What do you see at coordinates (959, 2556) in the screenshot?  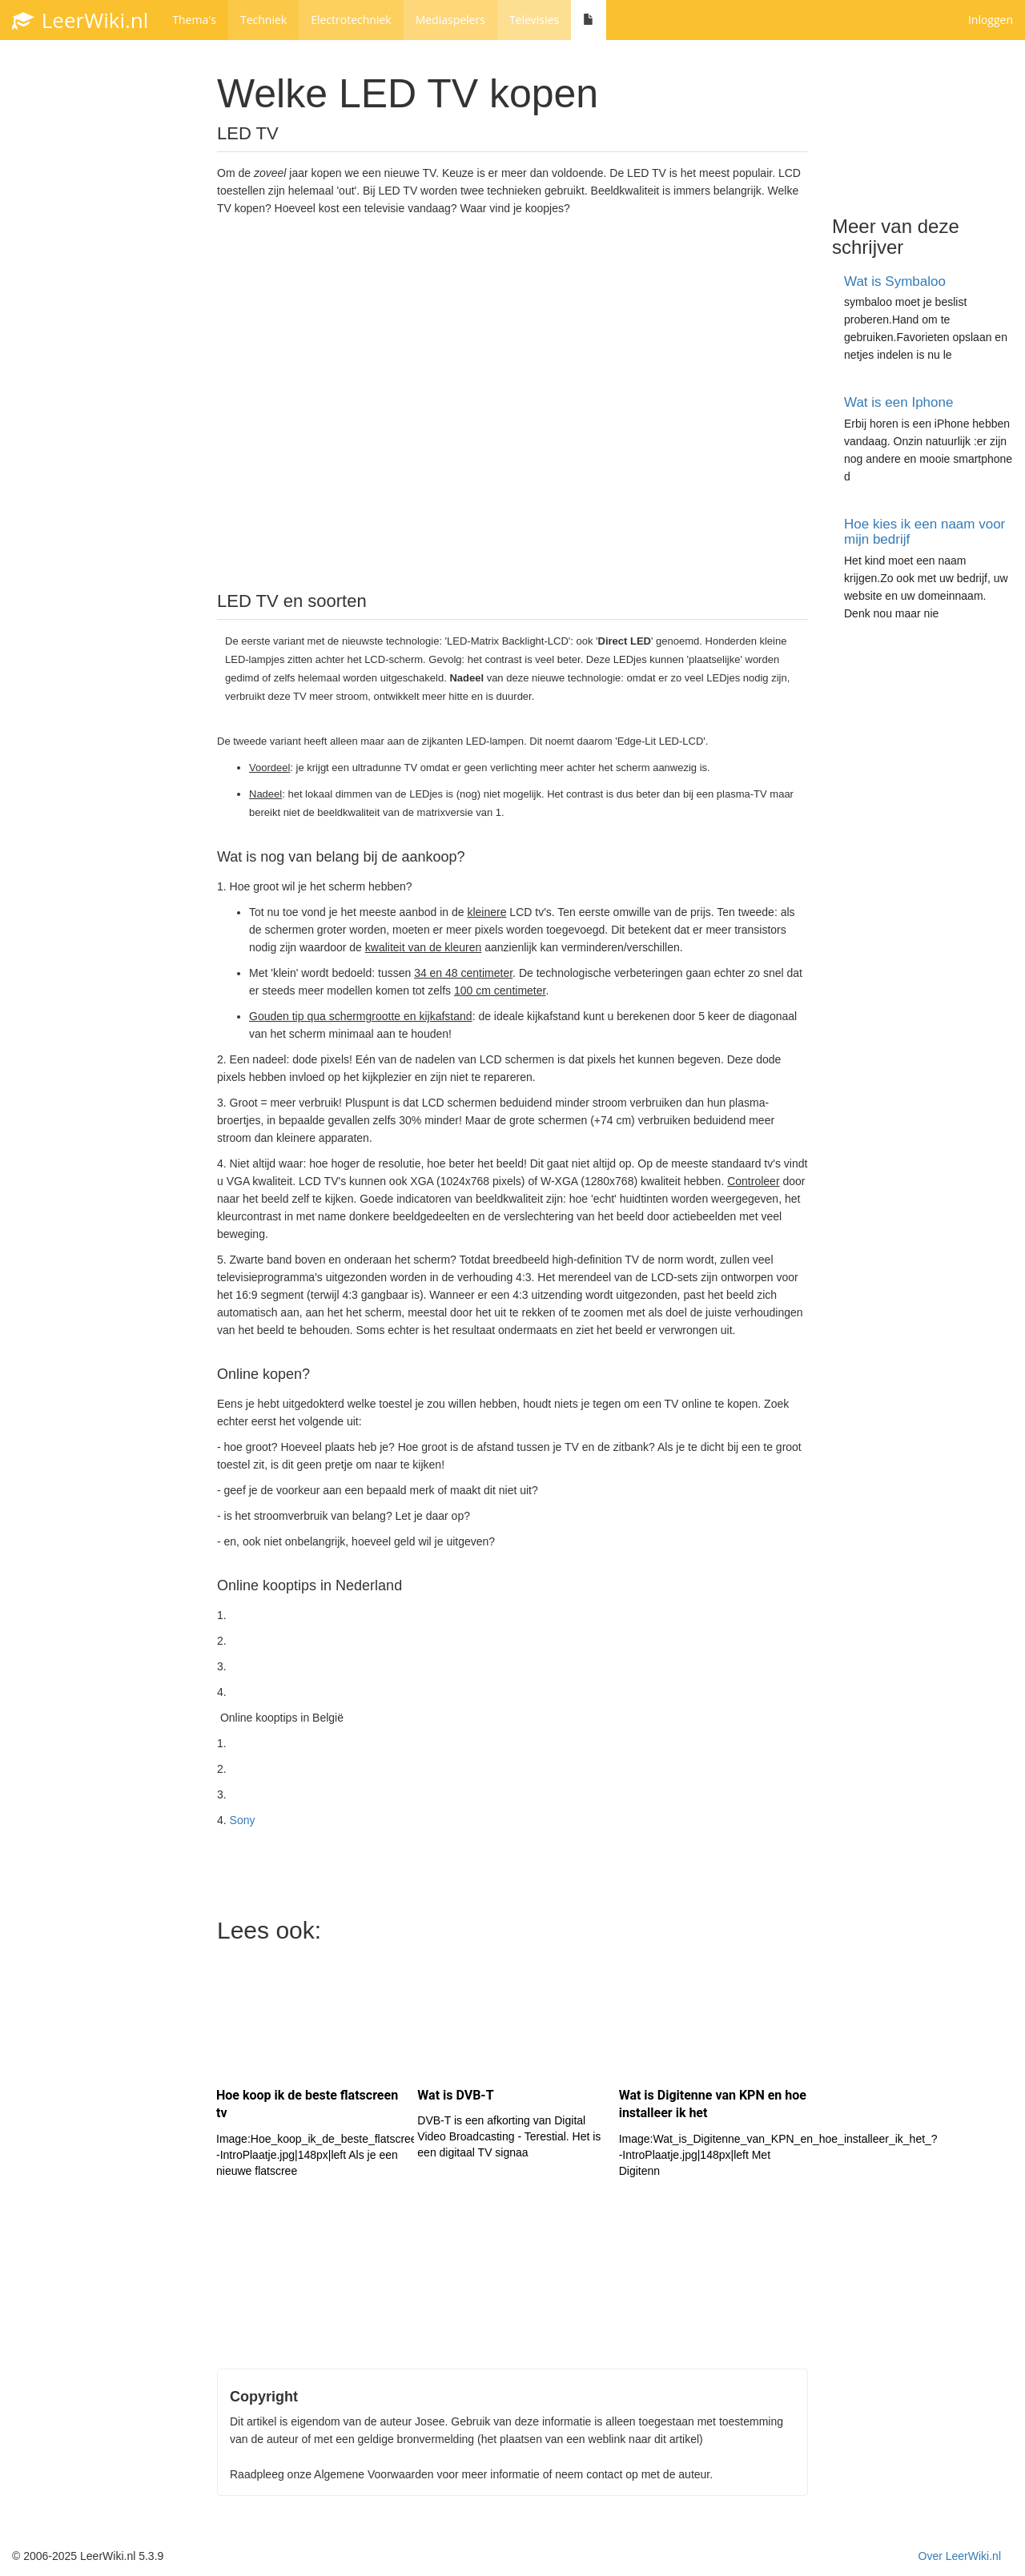 I see `Over LeerWiki.nl` at bounding box center [959, 2556].